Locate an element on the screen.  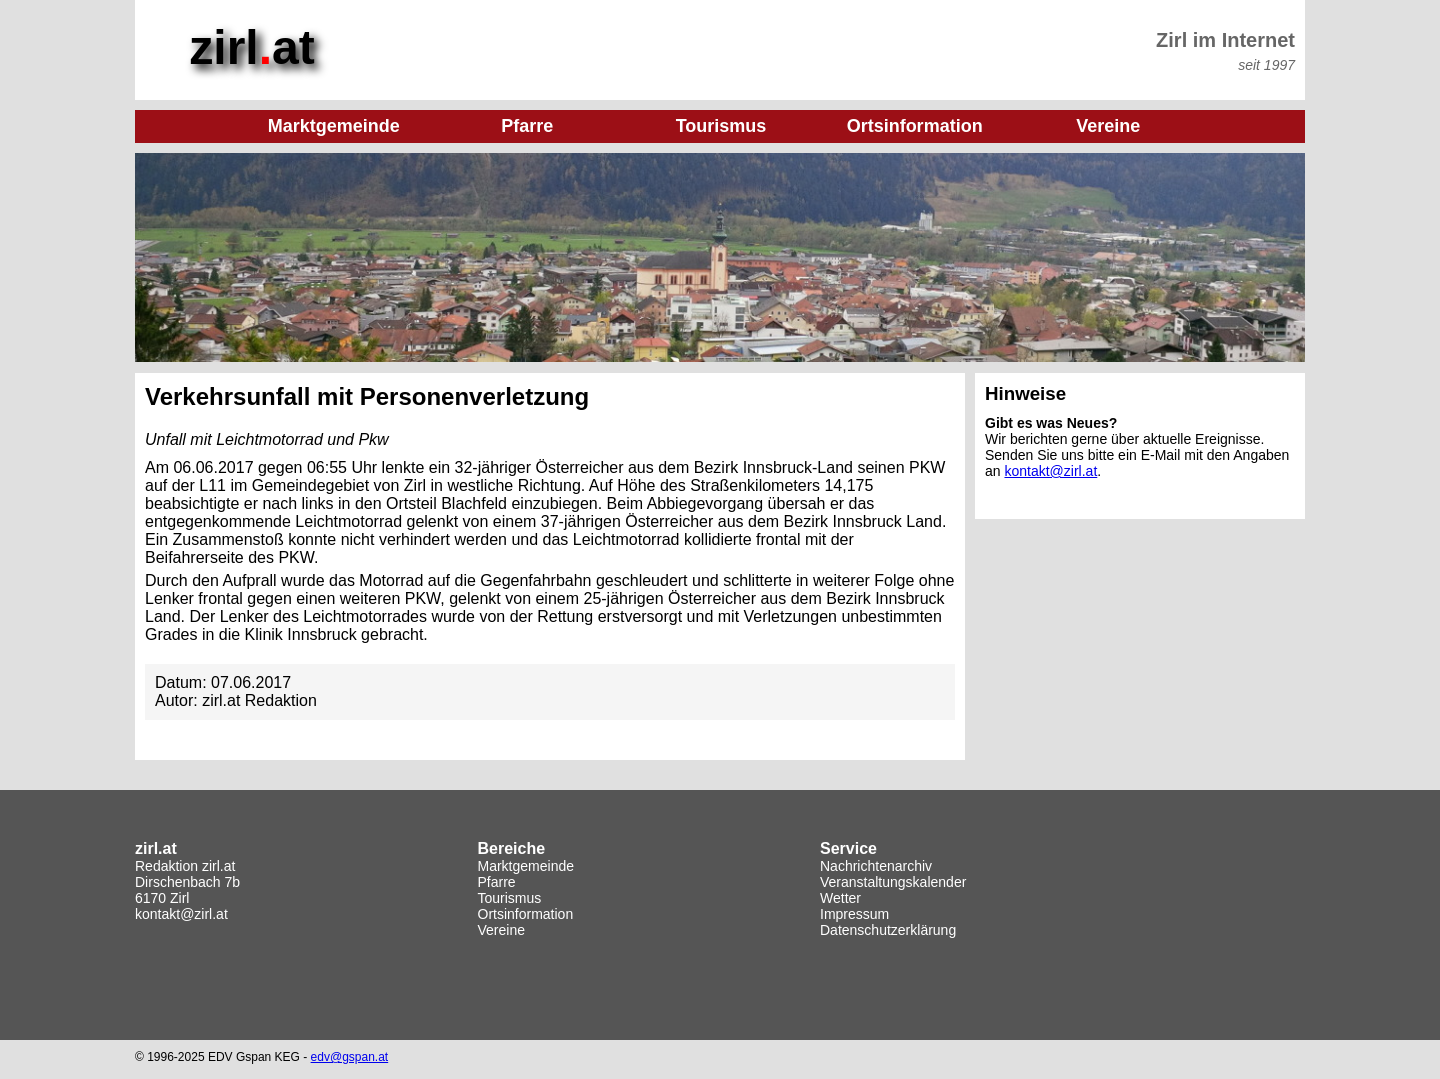
Ortsinformation is located at coordinates (526, 914).